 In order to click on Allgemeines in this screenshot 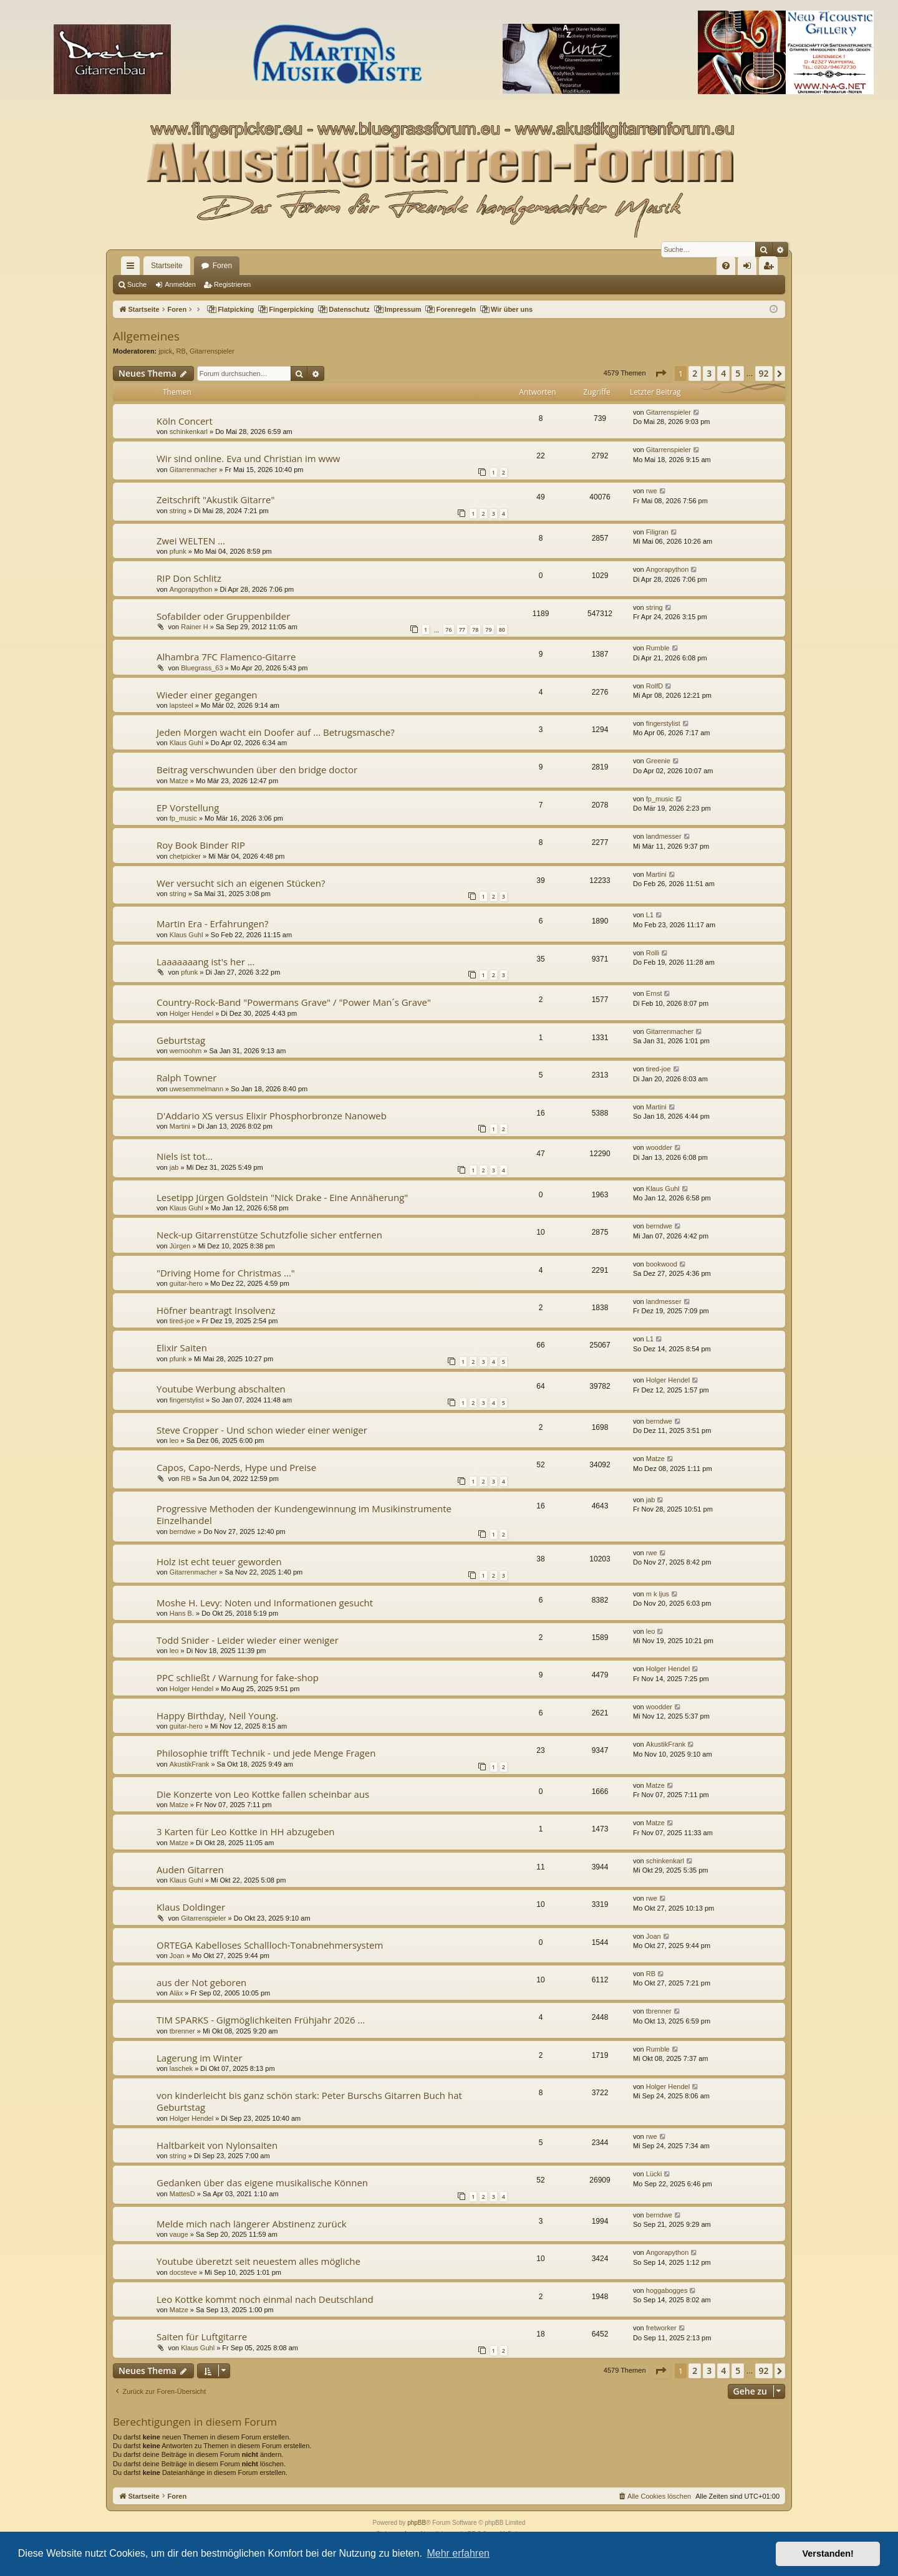, I will do `click(146, 336)`.